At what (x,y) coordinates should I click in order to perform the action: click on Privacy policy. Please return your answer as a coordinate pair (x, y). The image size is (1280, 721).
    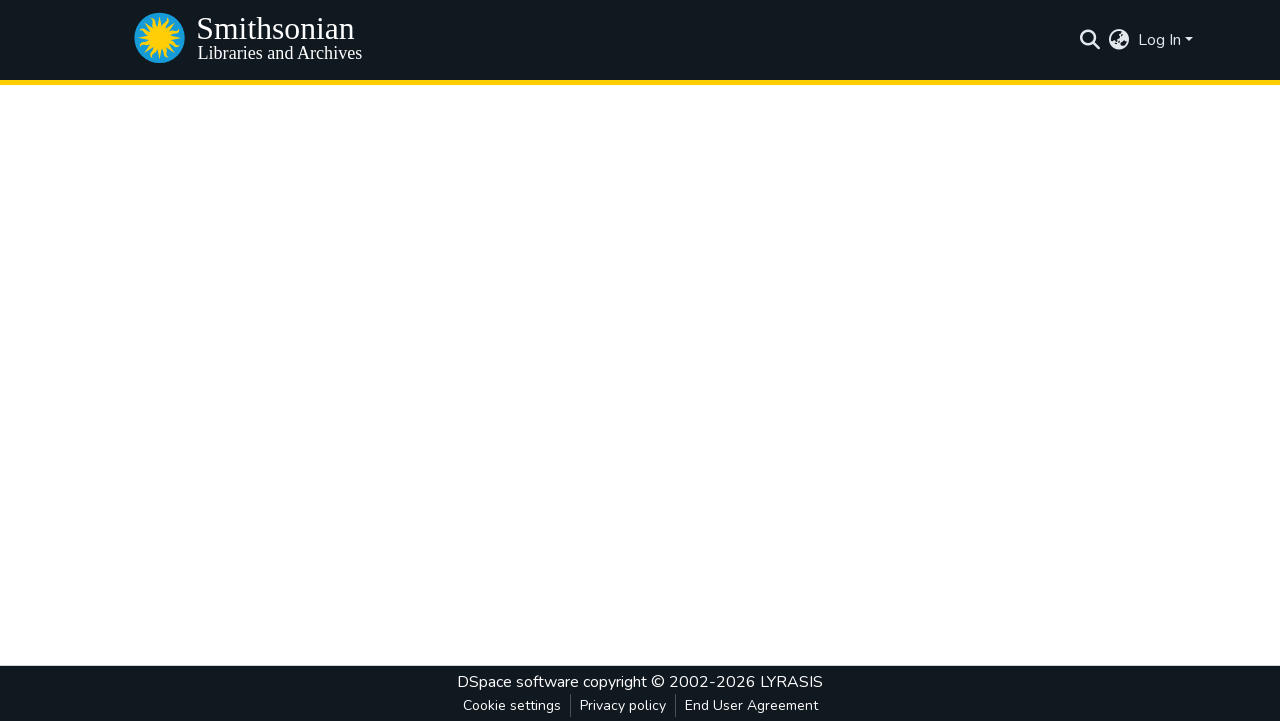
    Looking at the image, I should click on (623, 705).